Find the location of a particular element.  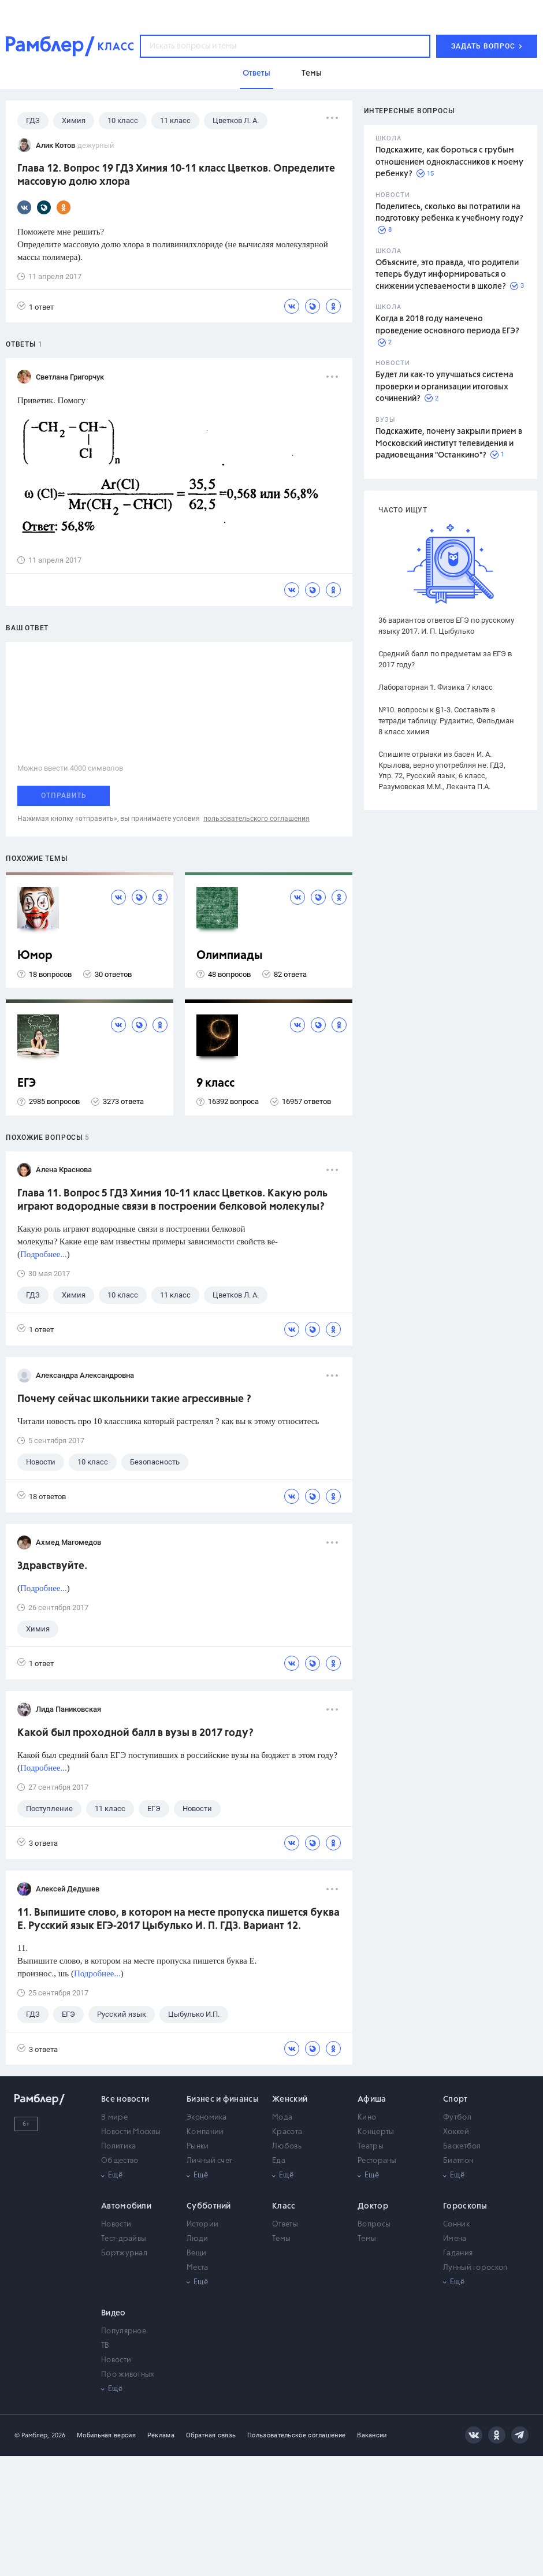

В мире is located at coordinates (114, 2117).